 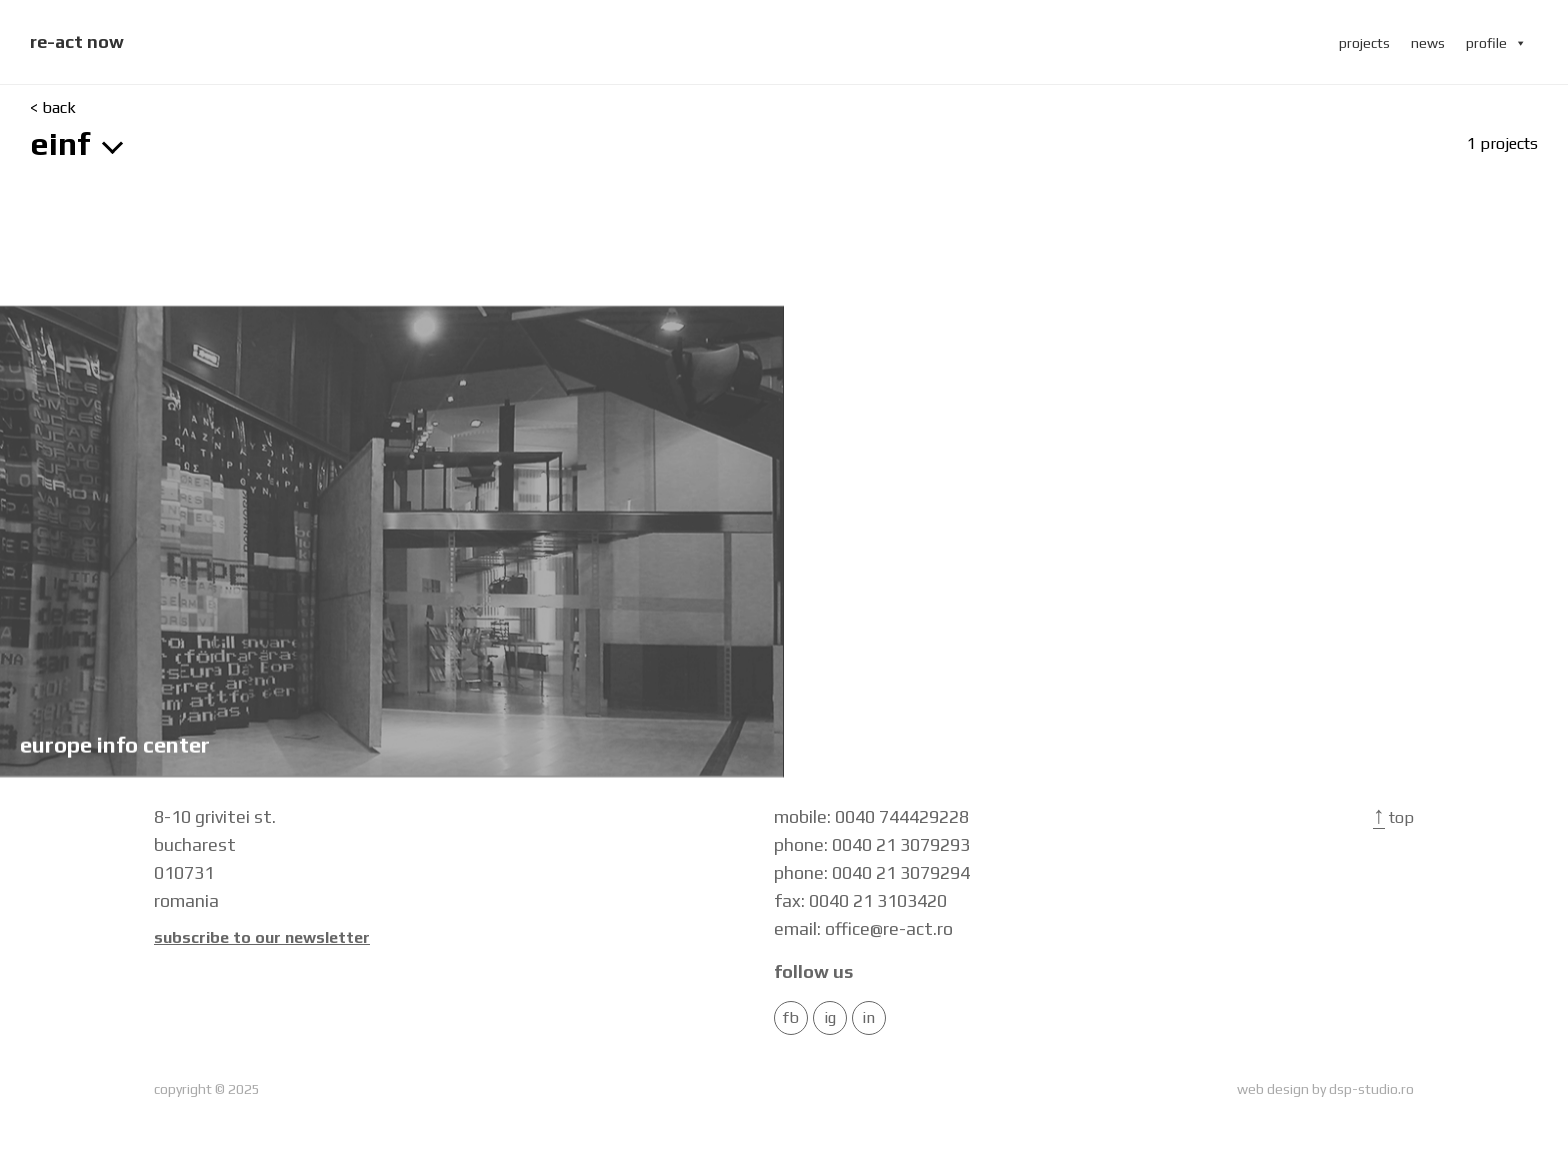 What do you see at coordinates (860, 900) in the screenshot?
I see `fax: 0040 21 3103420` at bounding box center [860, 900].